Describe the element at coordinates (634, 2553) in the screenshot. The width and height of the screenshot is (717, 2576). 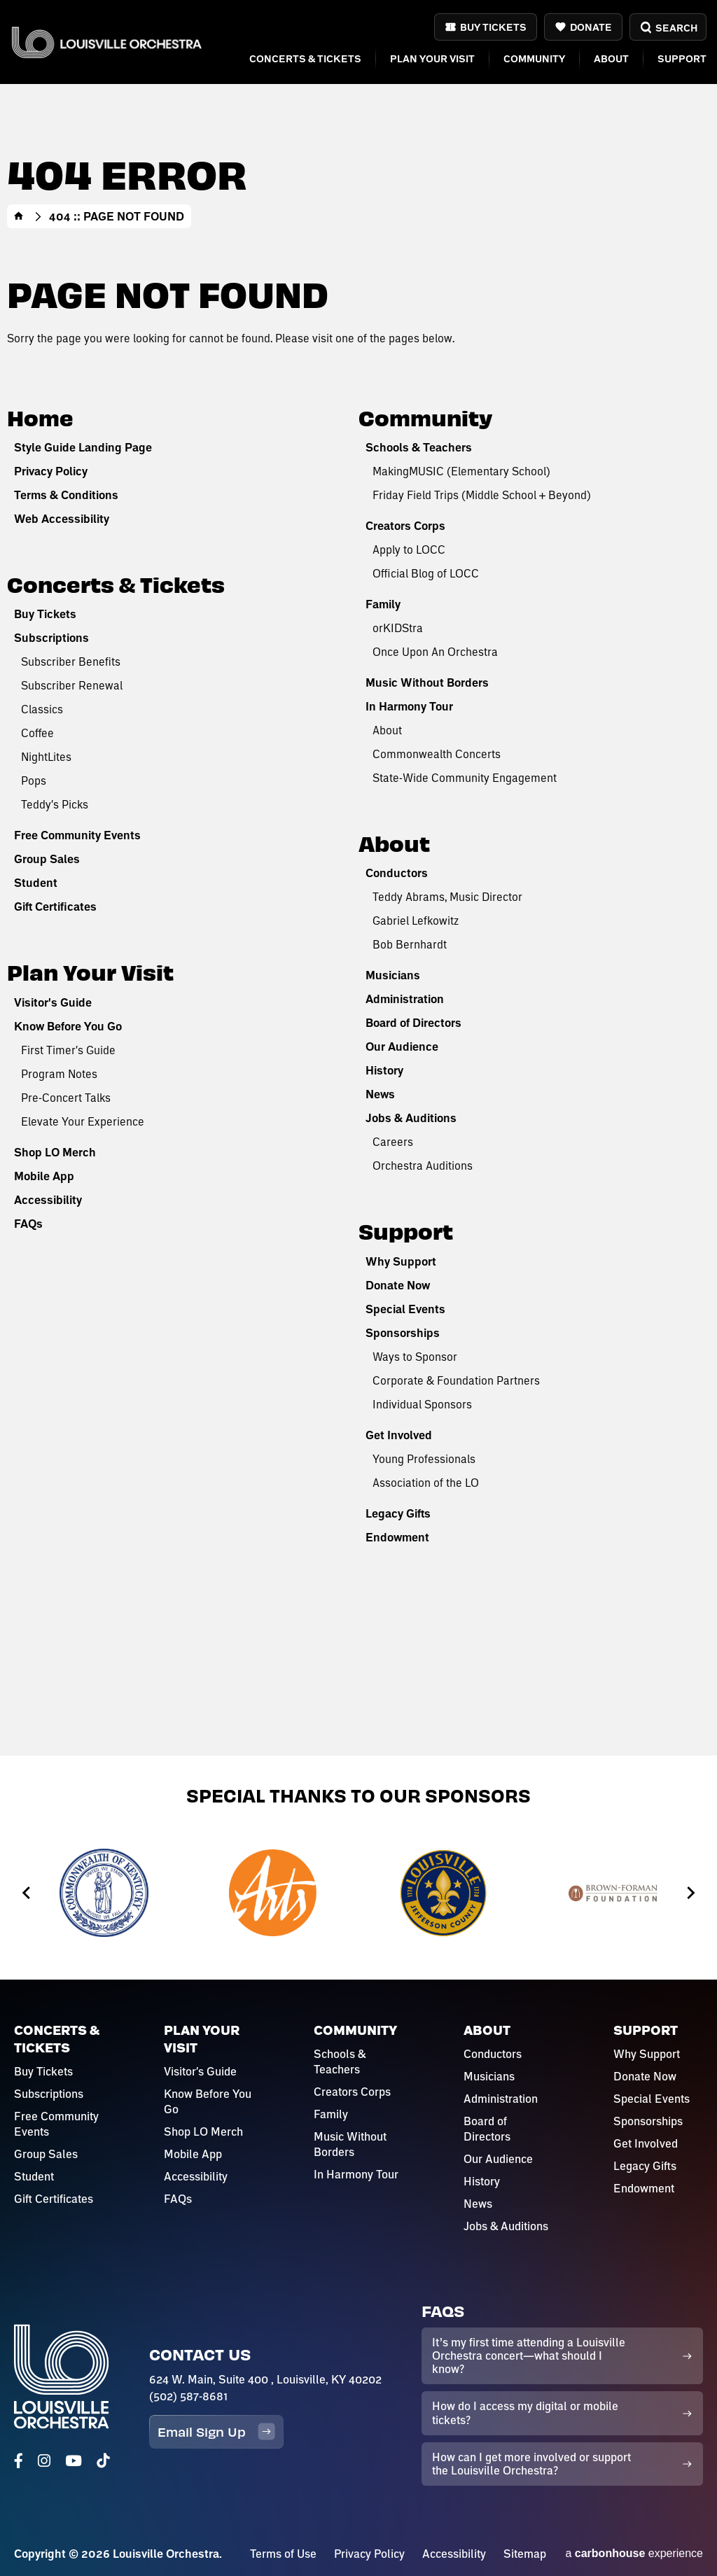
I see `a experience` at that location.